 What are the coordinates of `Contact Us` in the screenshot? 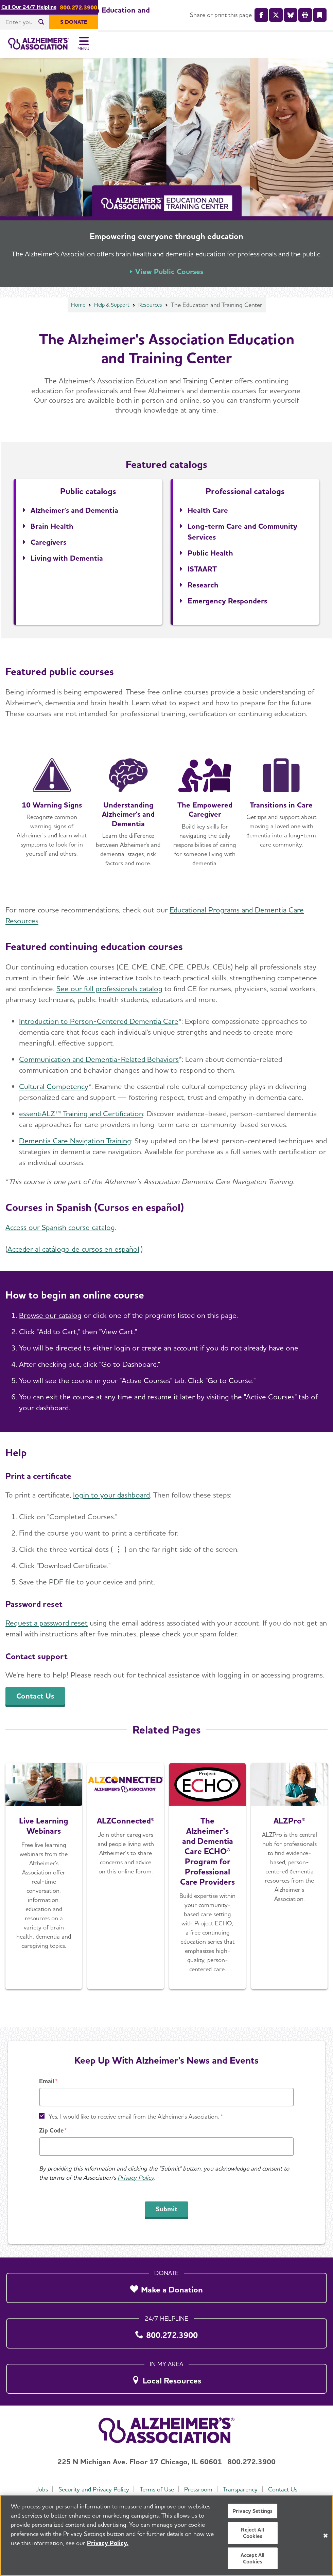 It's located at (284, 2489).